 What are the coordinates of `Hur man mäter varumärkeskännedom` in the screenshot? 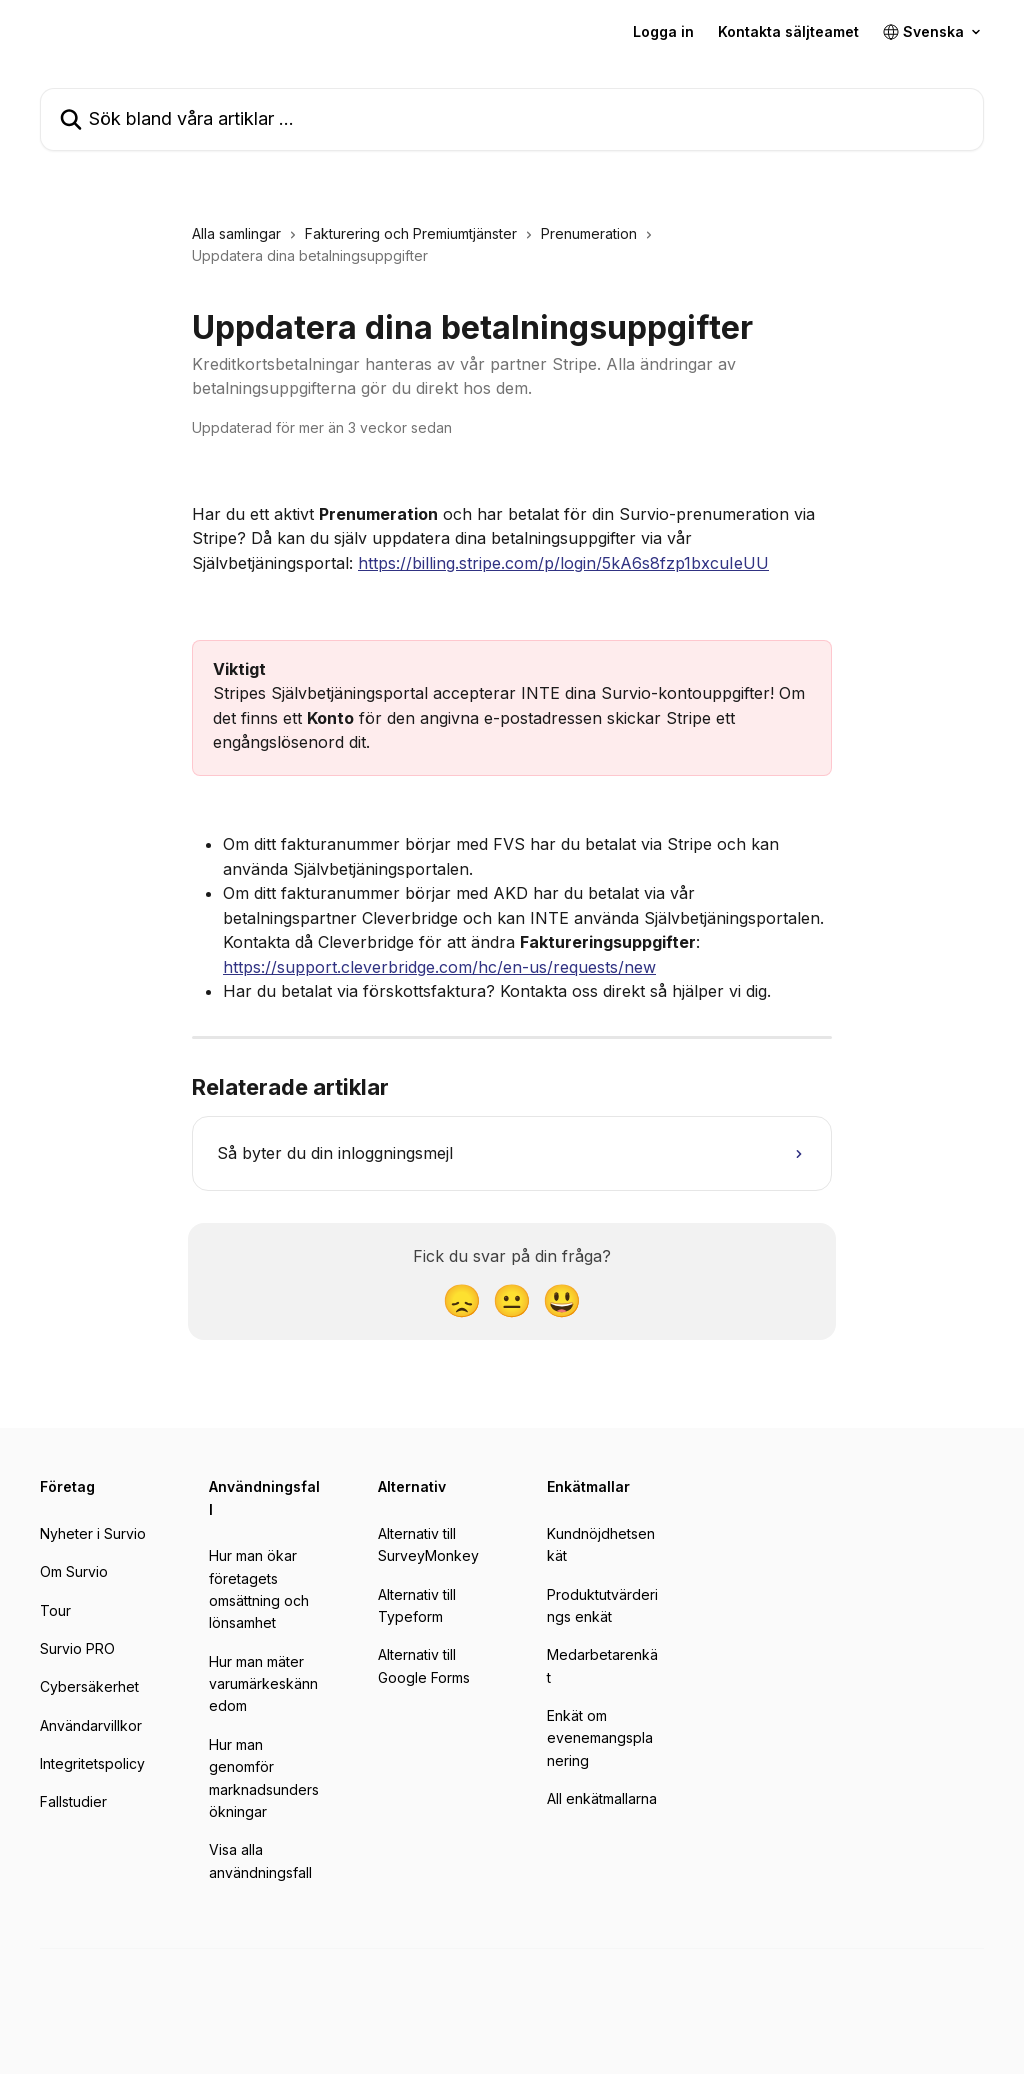 It's located at (263, 1684).